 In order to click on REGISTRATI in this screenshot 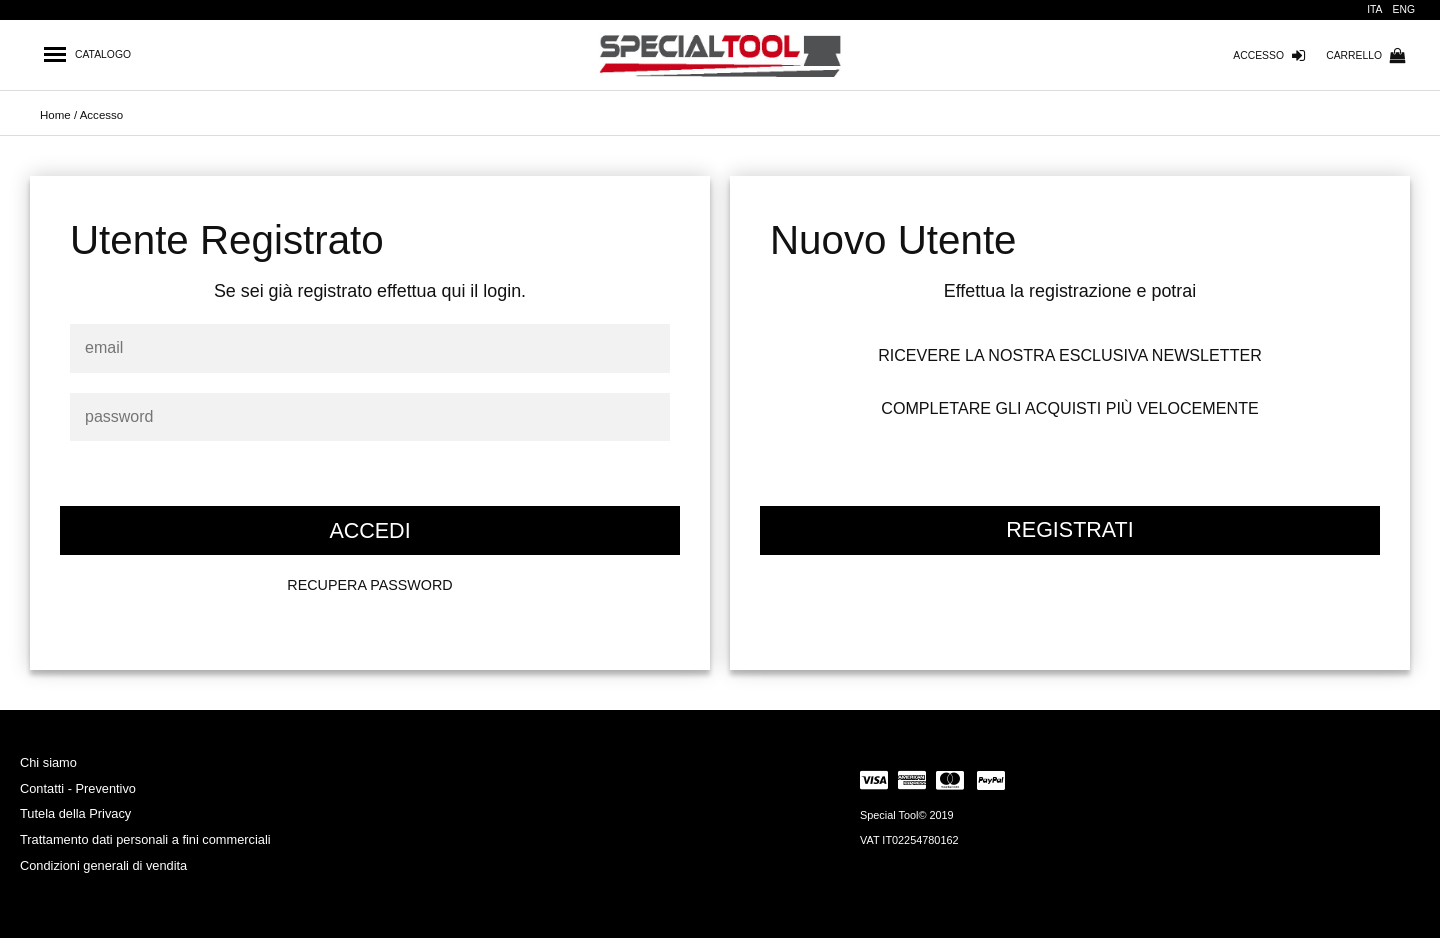, I will do `click(1069, 530)`.